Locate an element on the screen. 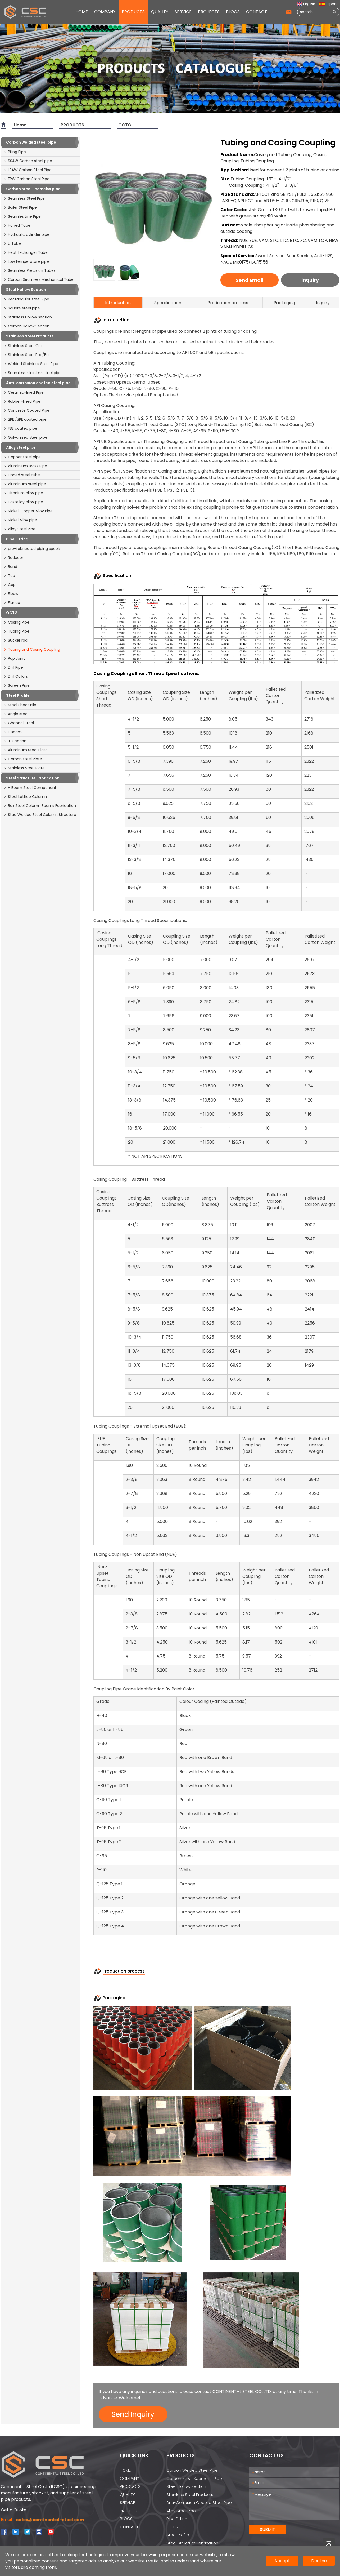 The width and height of the screenshot is (340, 2576). Send Inquiry is located at coordinates (133, 2414).